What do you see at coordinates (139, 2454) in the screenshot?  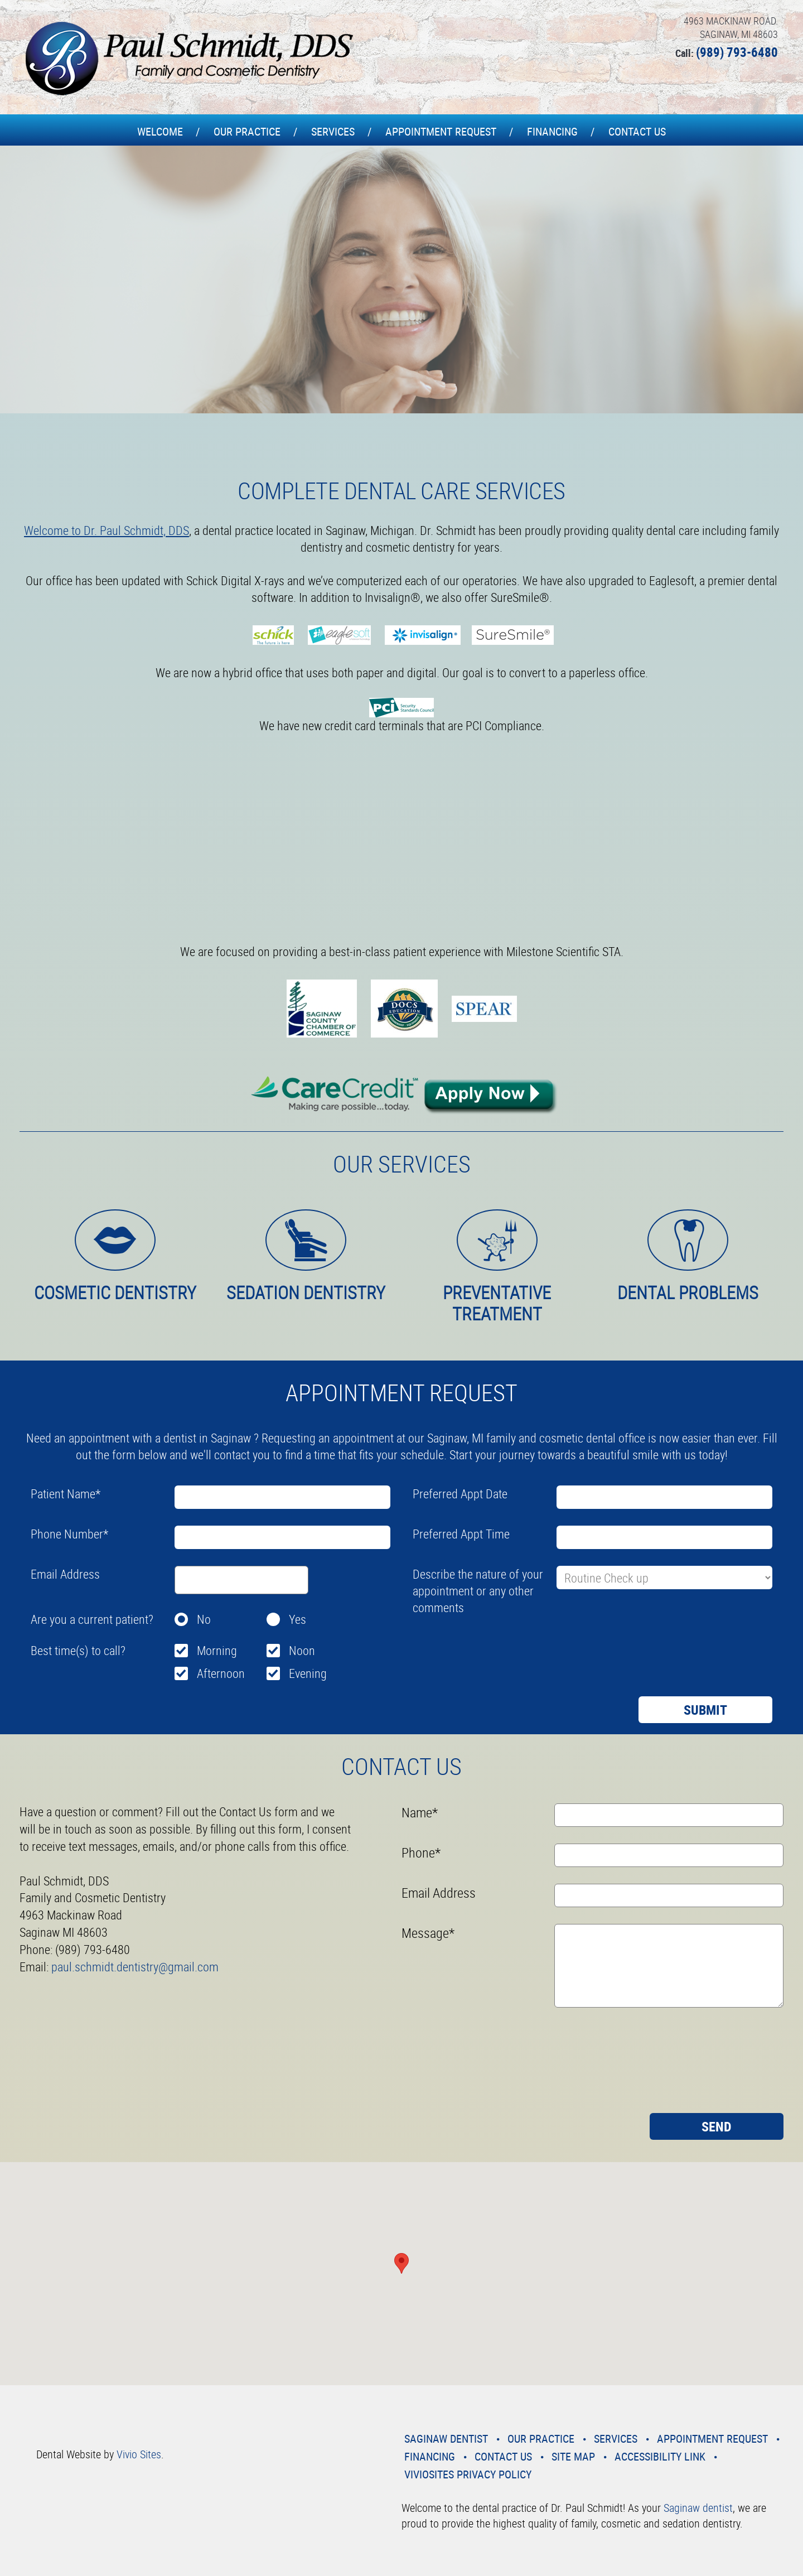 I see `Vivio Sites` at bounding box center [139, 2454].